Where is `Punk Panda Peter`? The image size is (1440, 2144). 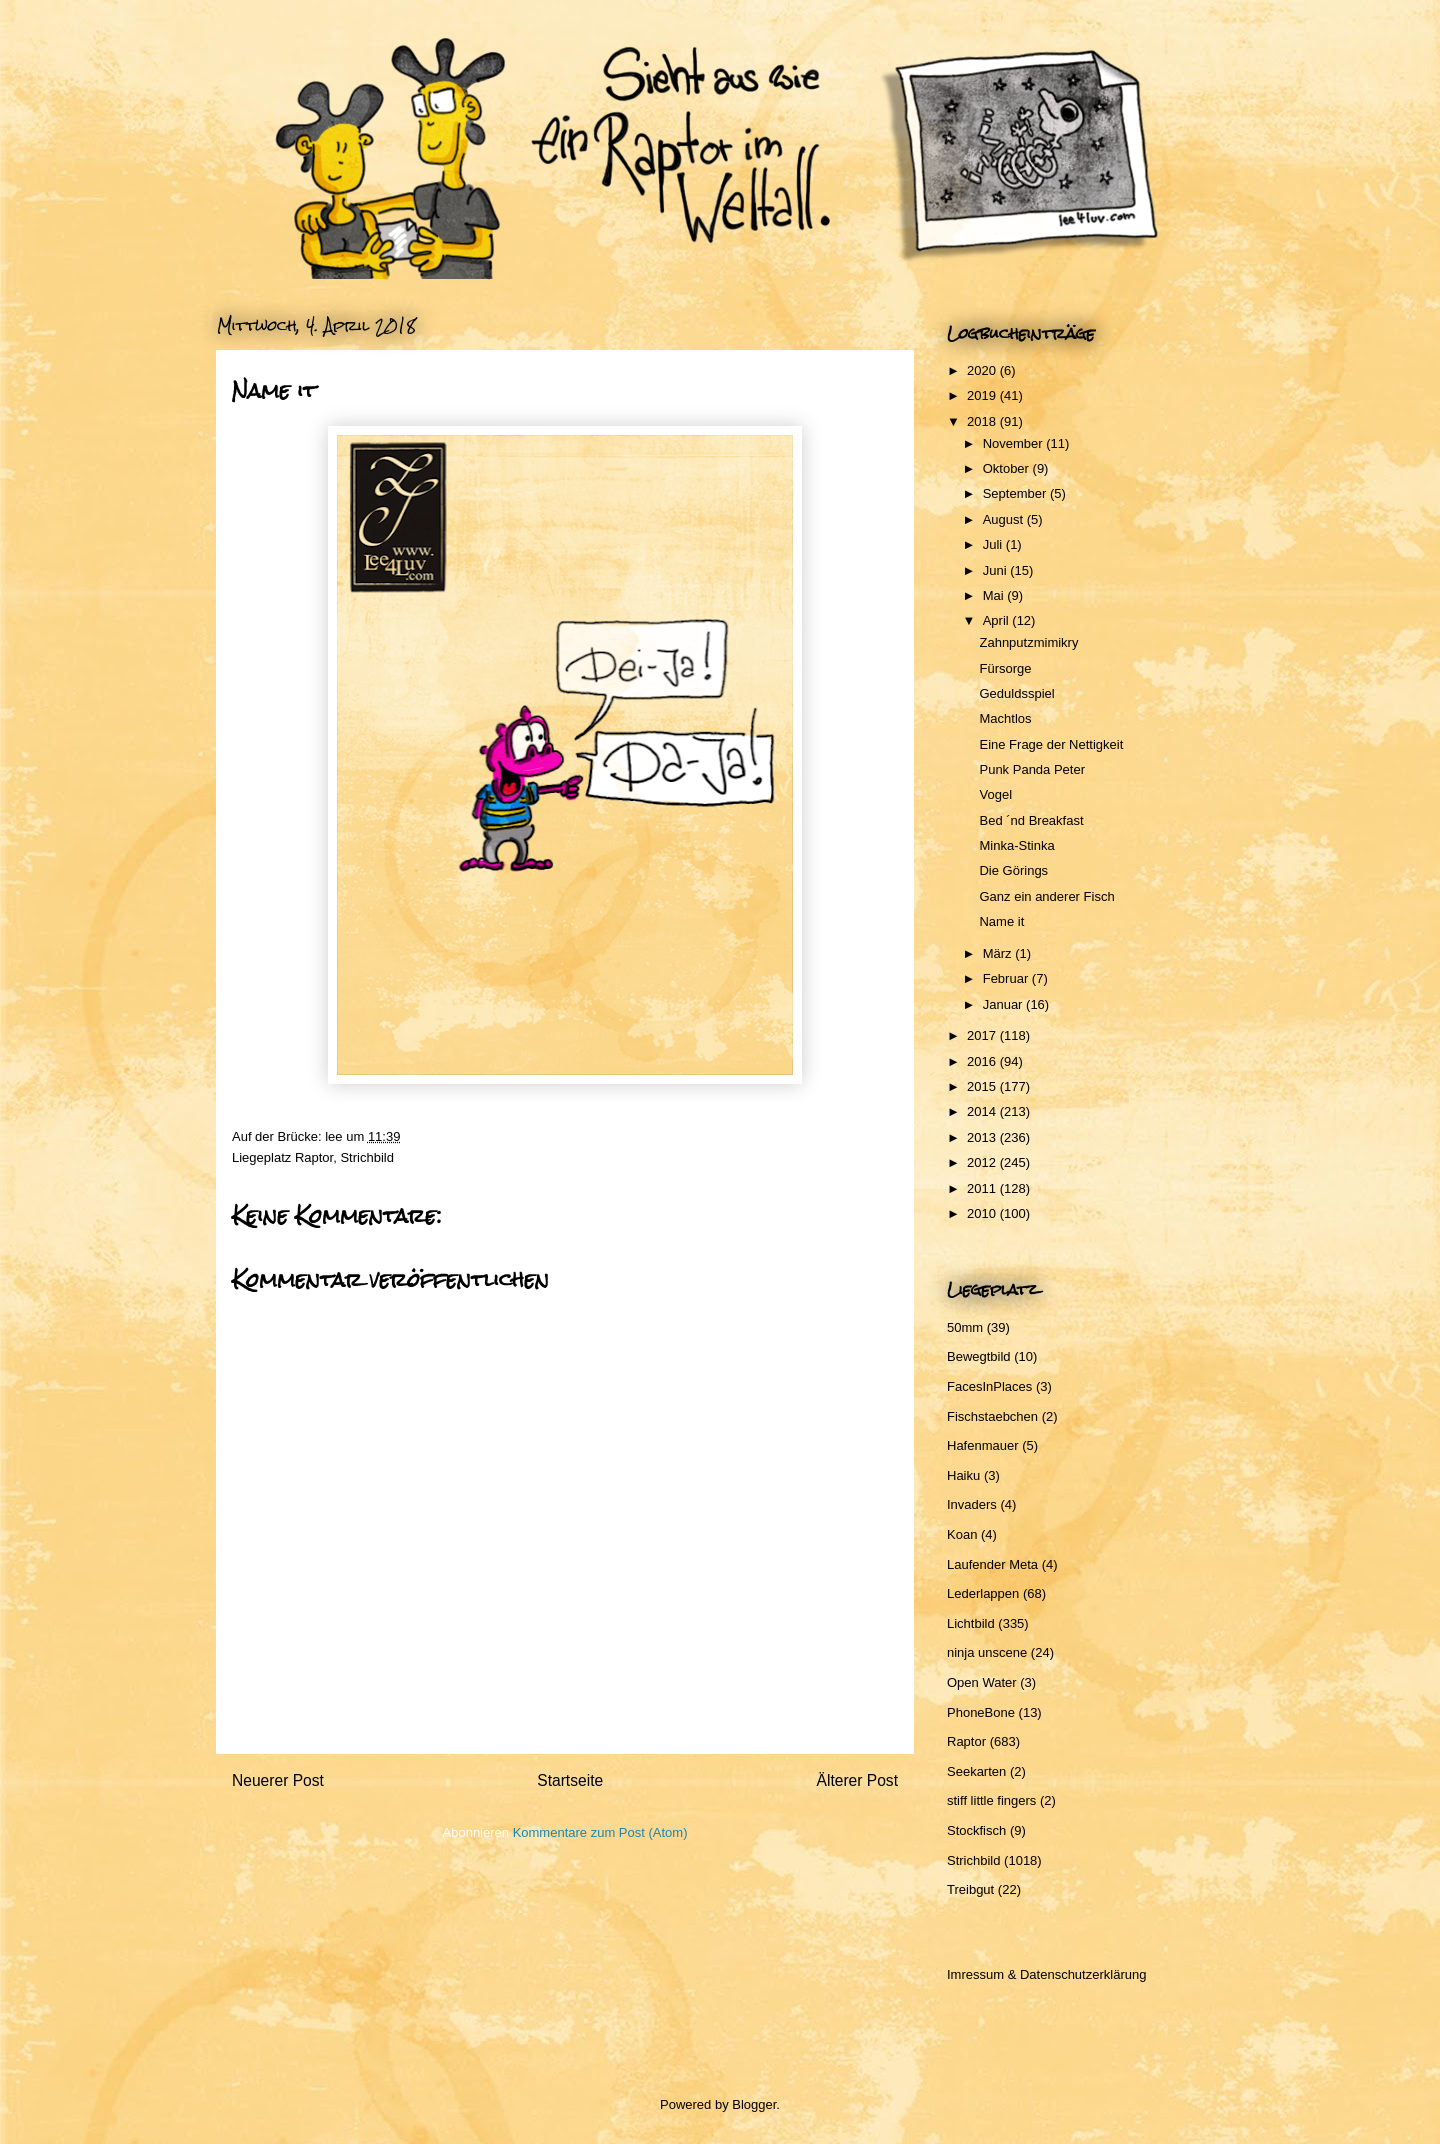
Punk Panda Peter is located at coordinates (1032, 769).